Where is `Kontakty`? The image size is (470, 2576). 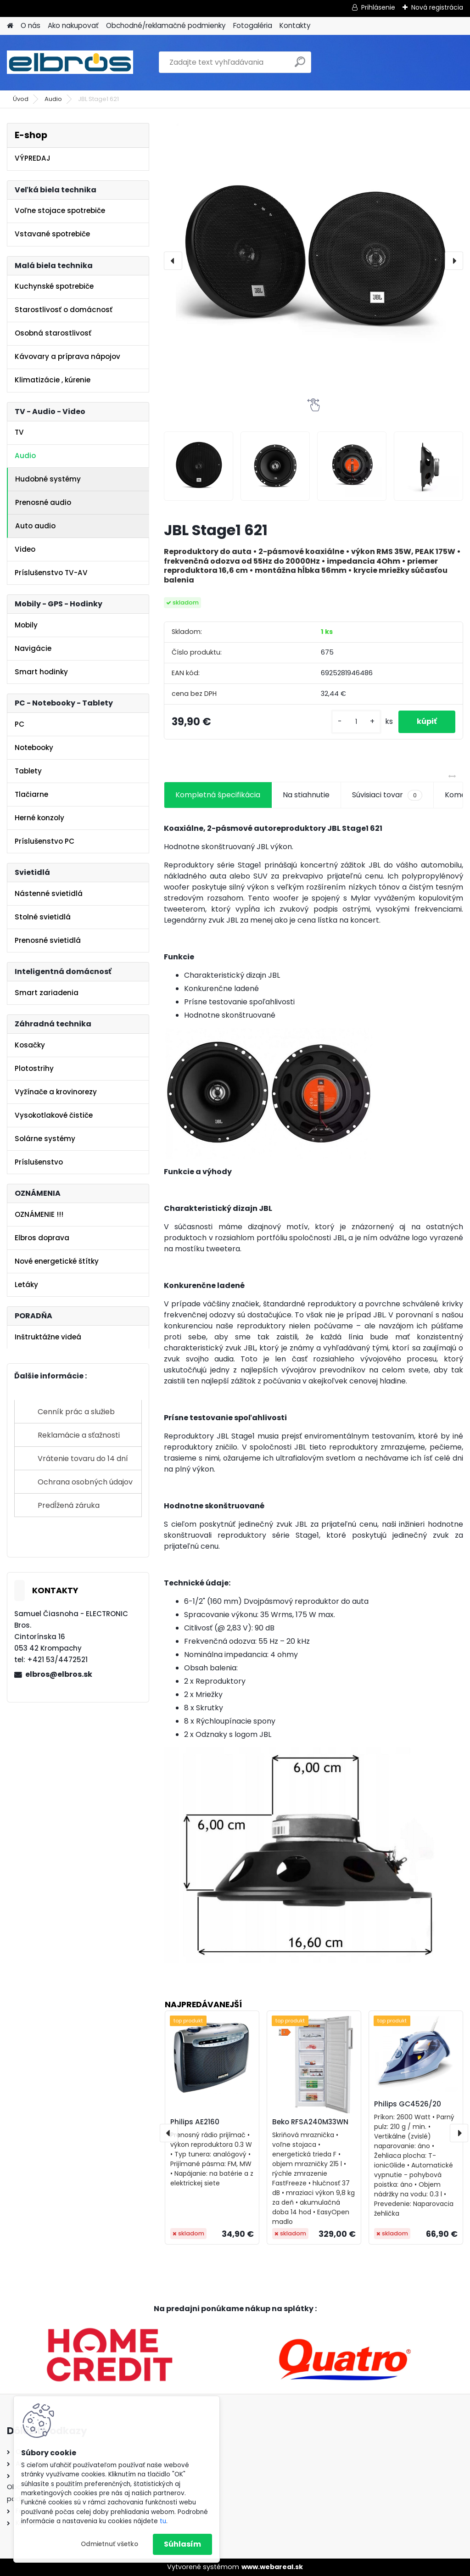
Kontakty is located at coordinates (295, 25).